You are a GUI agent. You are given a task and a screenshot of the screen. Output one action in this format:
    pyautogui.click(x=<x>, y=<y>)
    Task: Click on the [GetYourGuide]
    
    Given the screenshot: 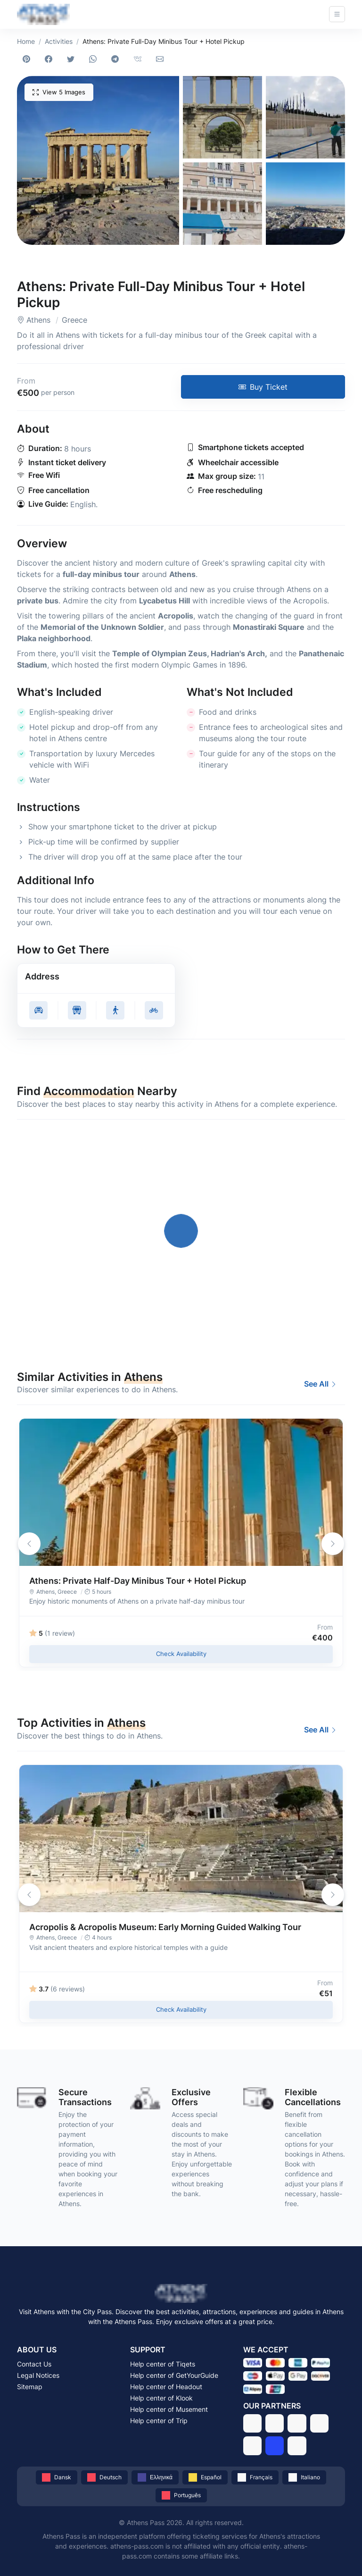 What is the action you would take?
    pyautogui.click(x=274, y=2423)
    